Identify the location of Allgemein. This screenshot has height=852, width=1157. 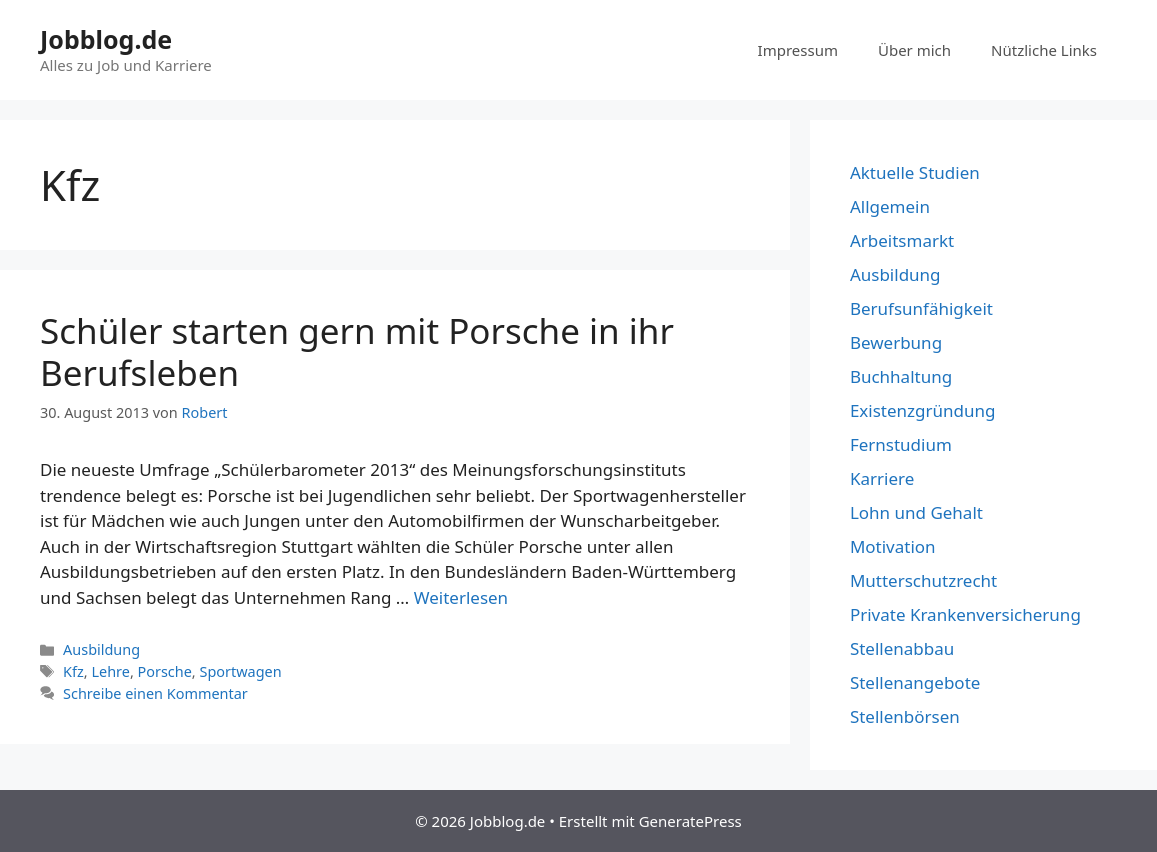
(890, 206).